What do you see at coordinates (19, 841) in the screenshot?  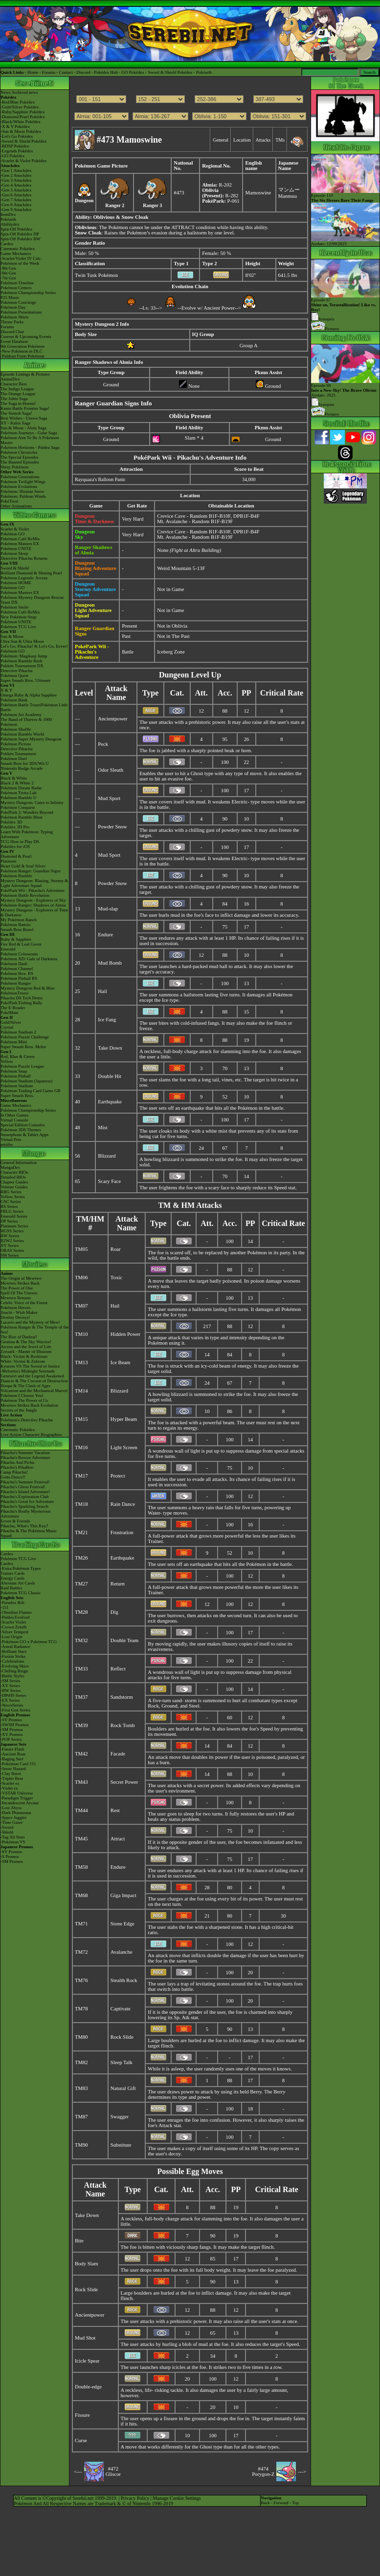 I see `TCG How to Play DS` at bounding box center [19, 841].